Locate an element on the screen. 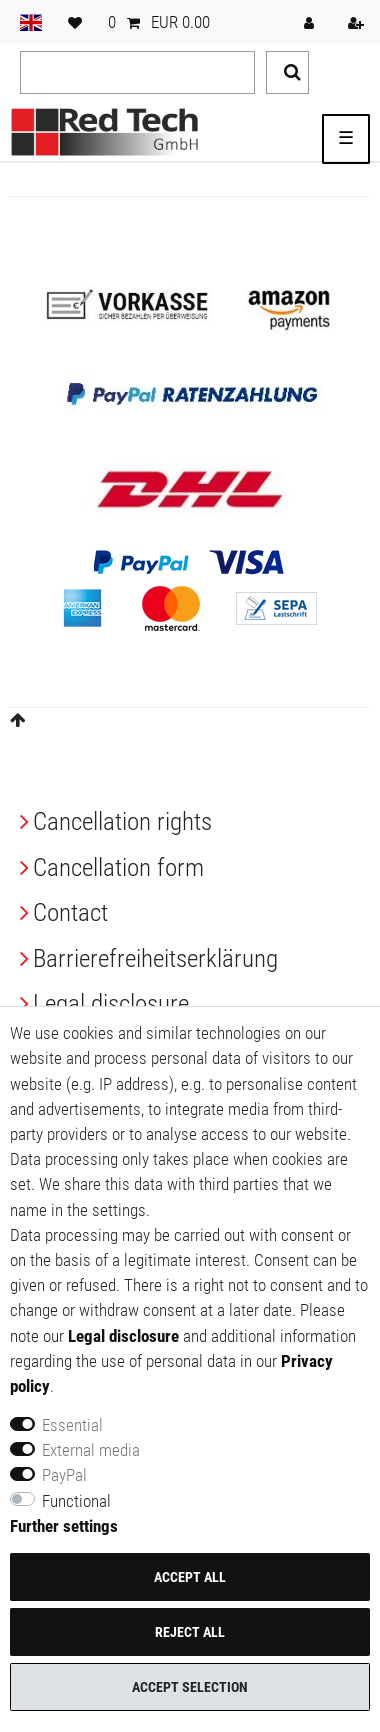  External media is located at coordinates (91, 1450).